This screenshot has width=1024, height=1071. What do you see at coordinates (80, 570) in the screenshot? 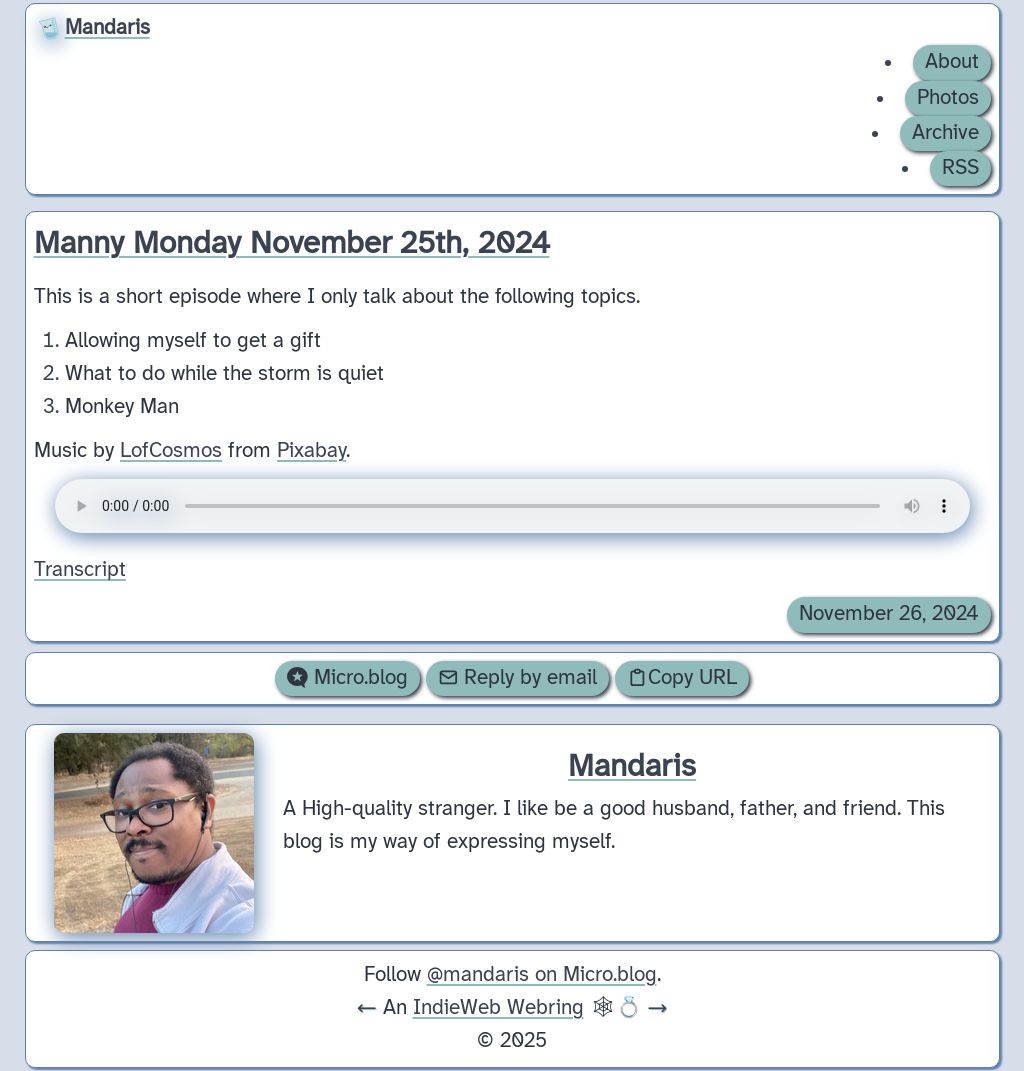
I see `Transcript` at bounding box center [80, 570].